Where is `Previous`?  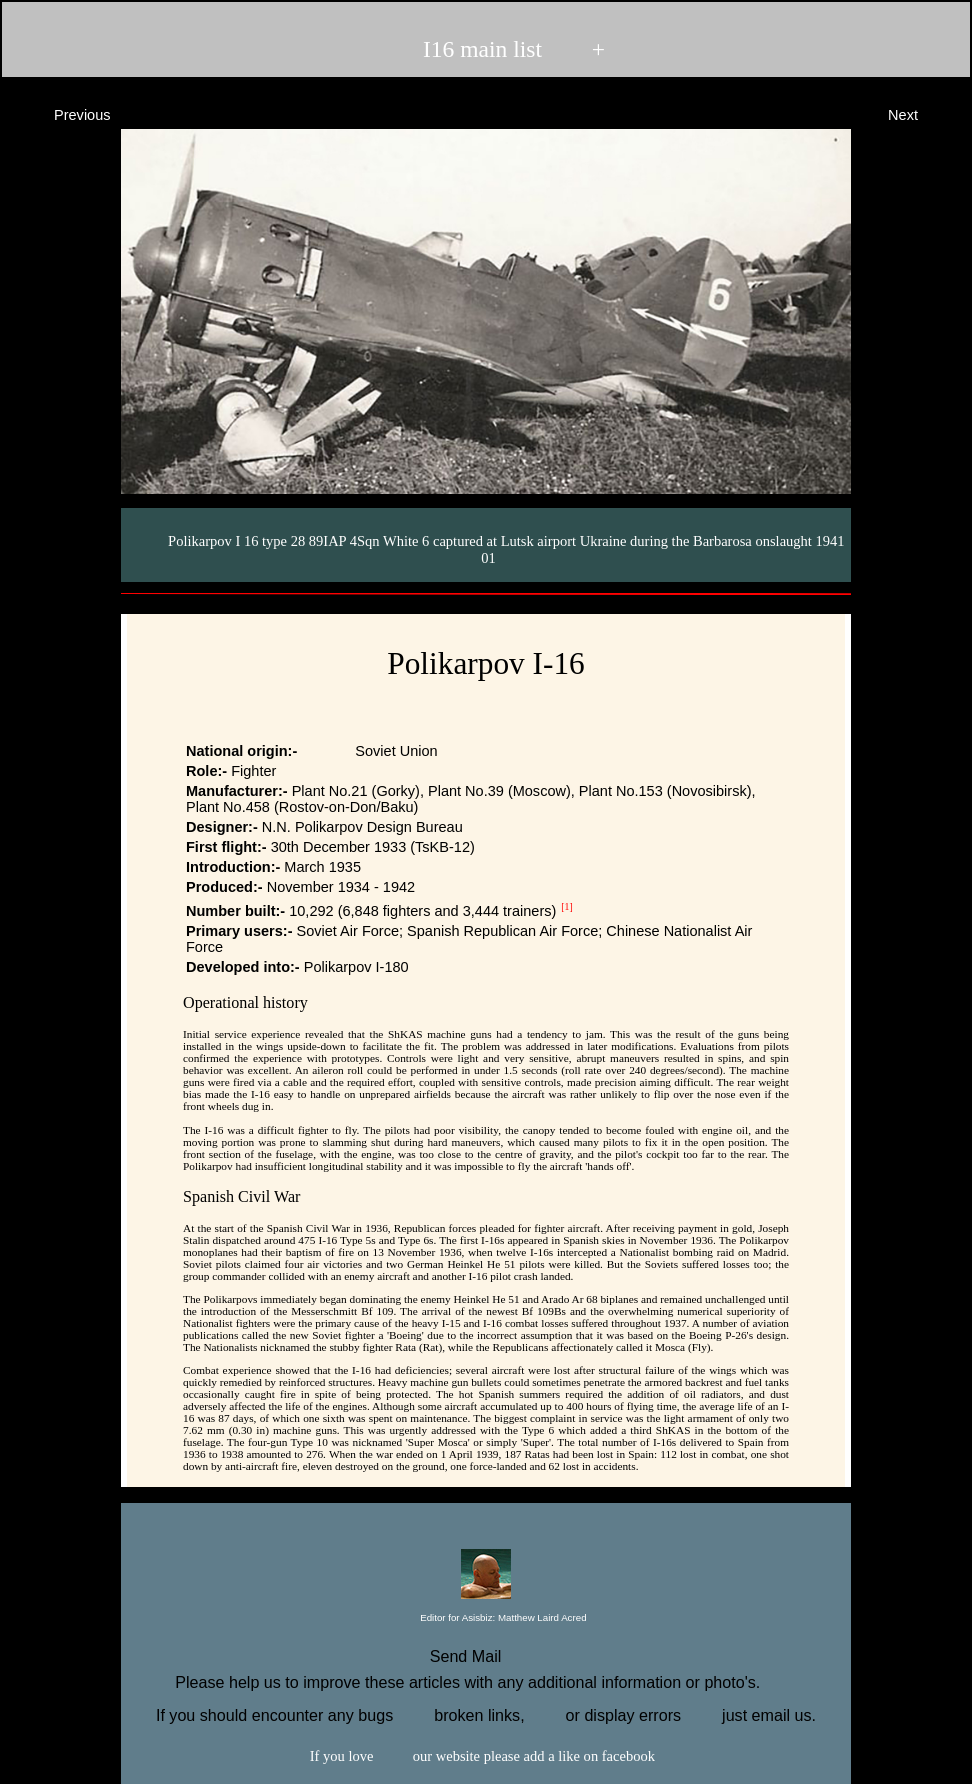
Previous is located at coordinates (64, 113).